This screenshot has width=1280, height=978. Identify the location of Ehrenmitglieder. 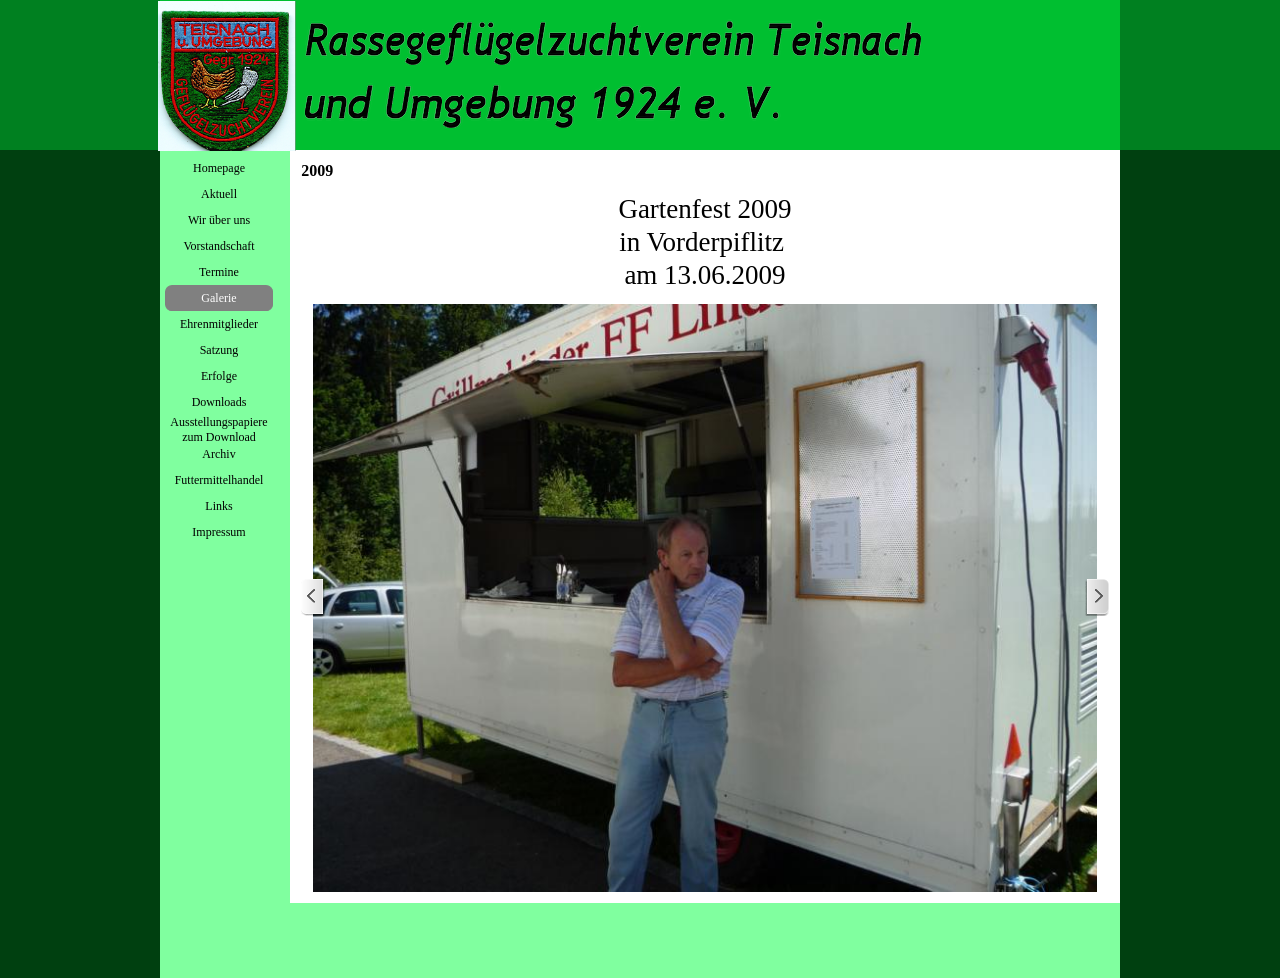
(219, 324).